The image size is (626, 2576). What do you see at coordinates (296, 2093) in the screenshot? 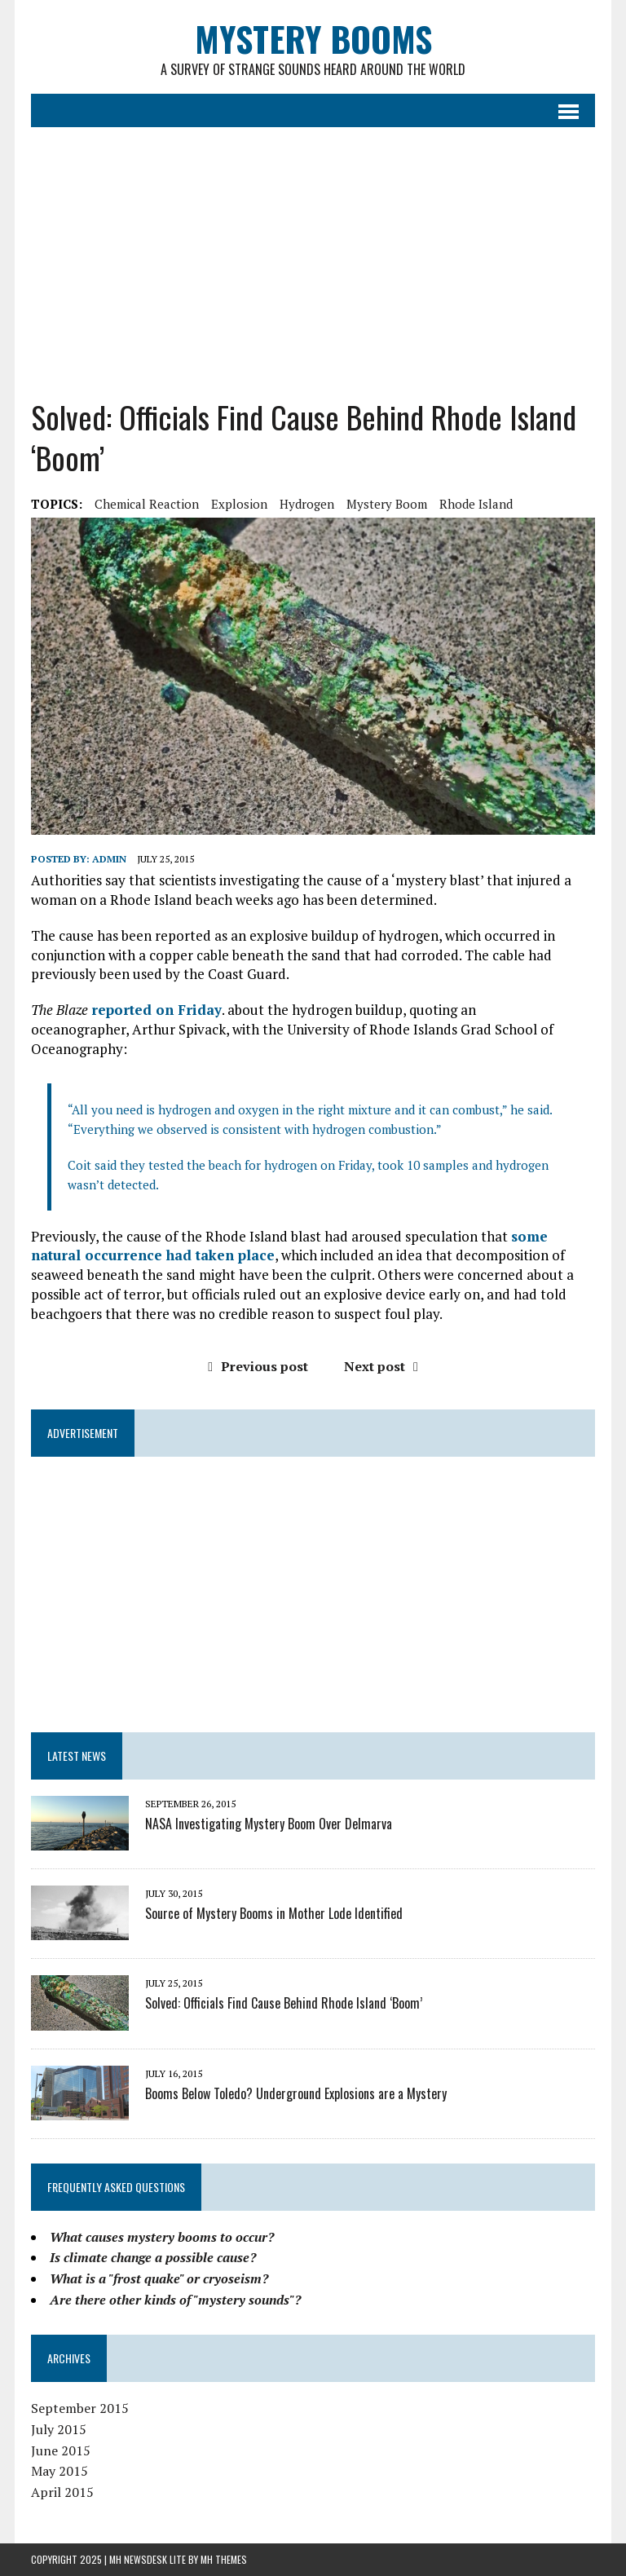
I see `Booms Below Toledo? Underground Explosions are a Mystery` at bounding box center [296, 2093].